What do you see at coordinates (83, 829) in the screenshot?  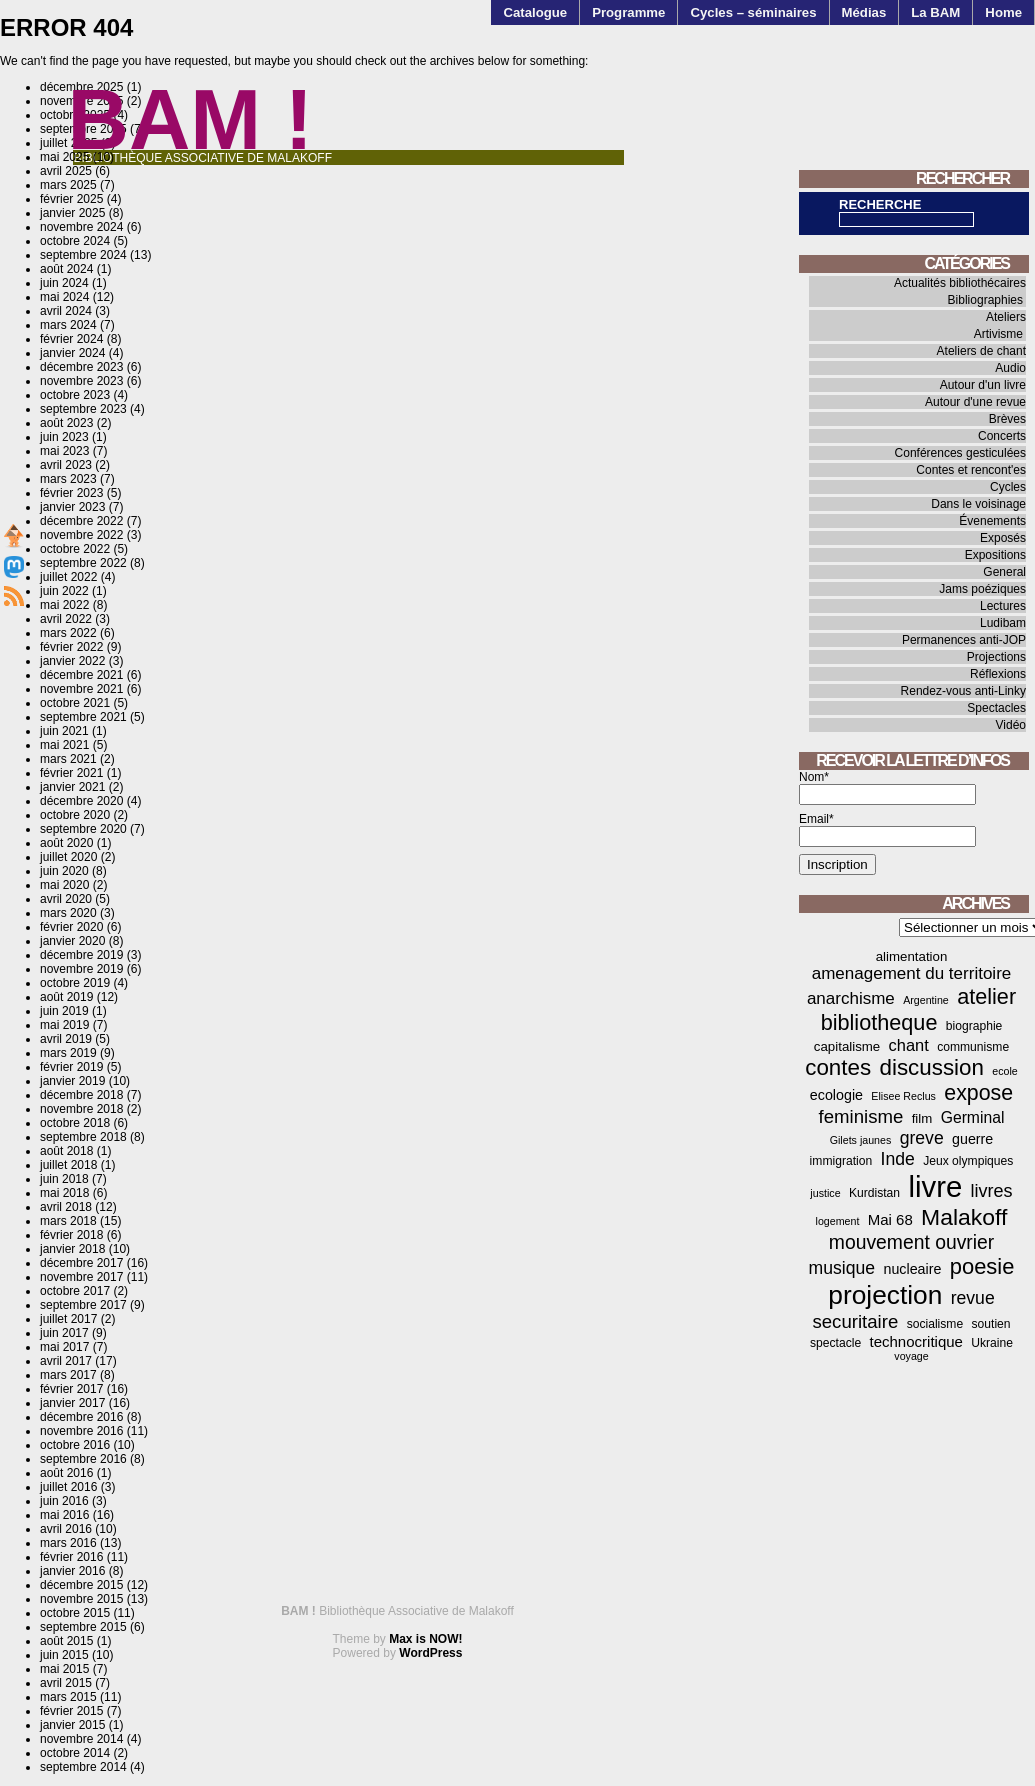 I see `septembre 2020` at bounding box center [83, 829].